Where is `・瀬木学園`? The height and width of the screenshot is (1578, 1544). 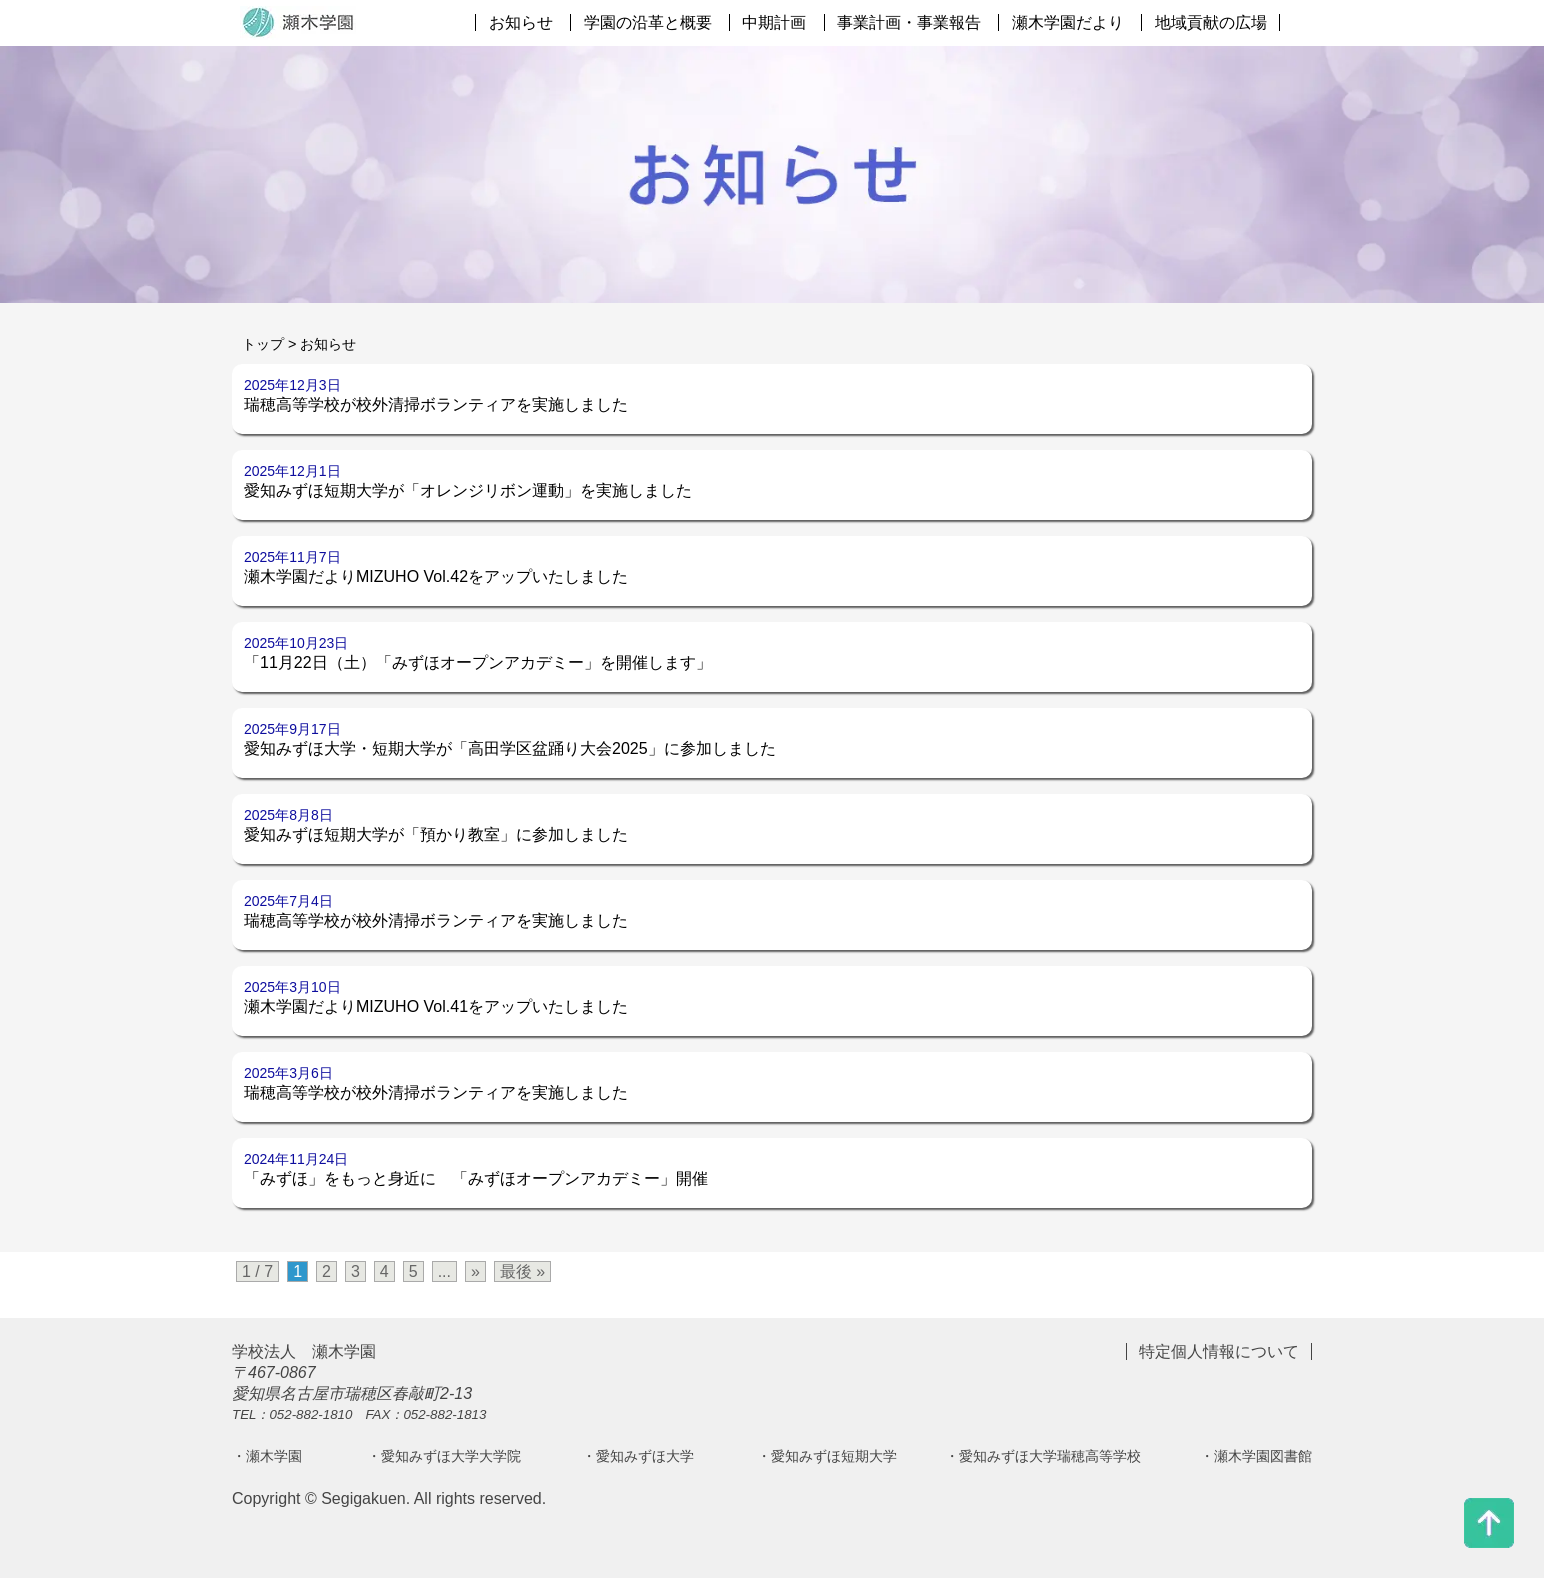 ・瀬木学園 is located at coordinates (267, 1456).